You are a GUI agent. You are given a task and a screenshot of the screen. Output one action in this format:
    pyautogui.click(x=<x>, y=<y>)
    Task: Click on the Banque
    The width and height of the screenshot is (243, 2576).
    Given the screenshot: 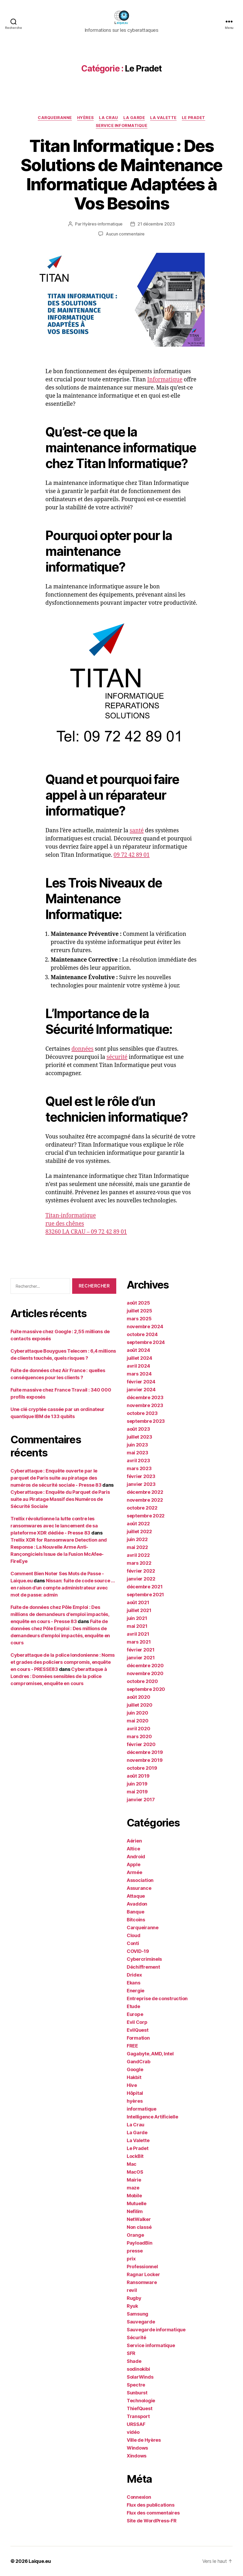 What is the action you would take?
    pyautogui.click(x=135, y=1912)
    